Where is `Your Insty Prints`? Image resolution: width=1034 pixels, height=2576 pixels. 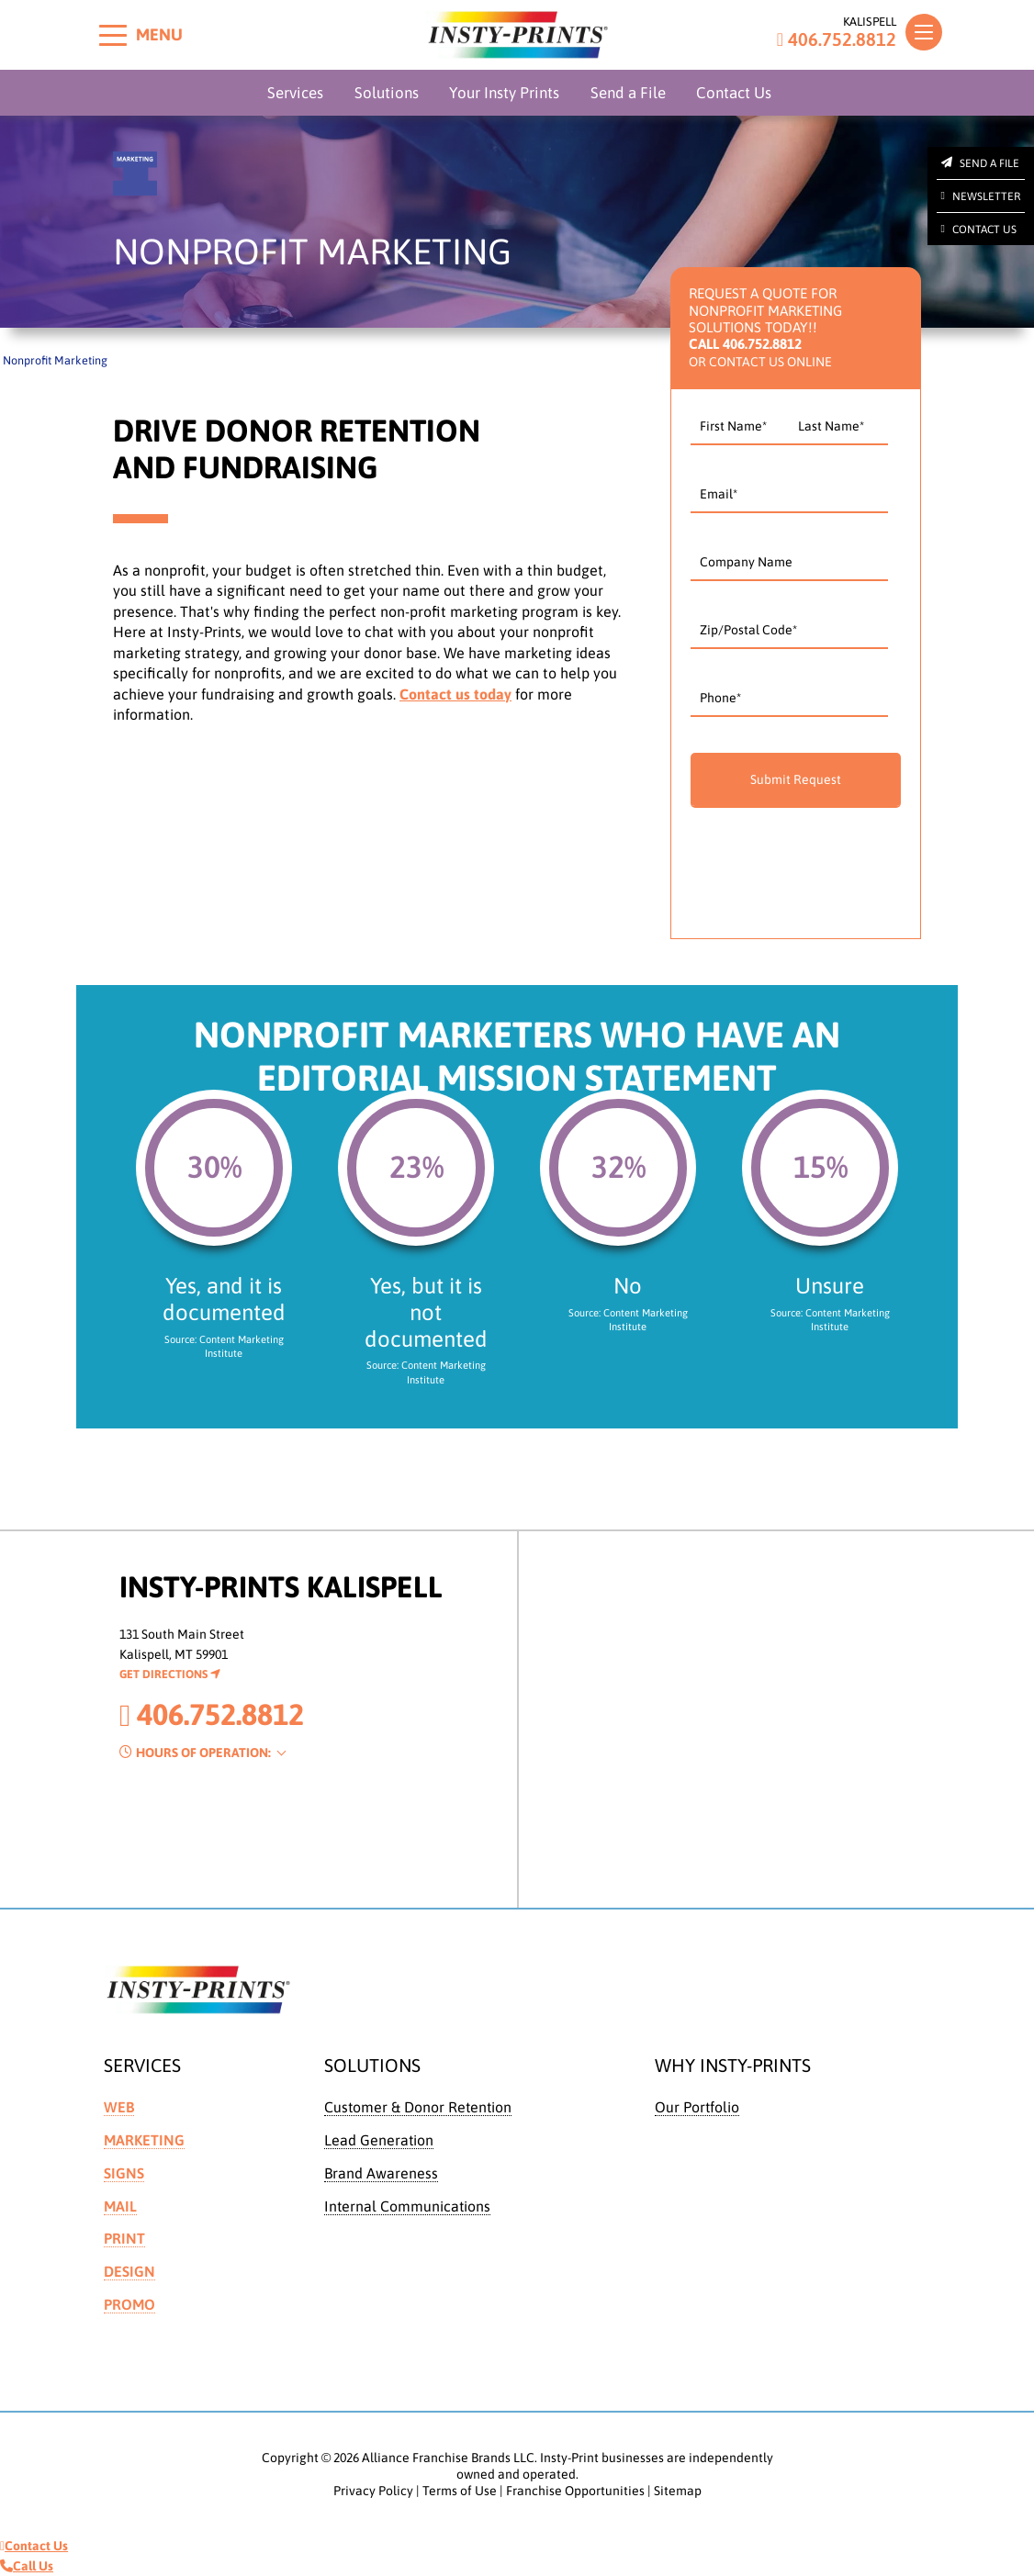 Your Insty Prints is located at coordinates (504, 93).